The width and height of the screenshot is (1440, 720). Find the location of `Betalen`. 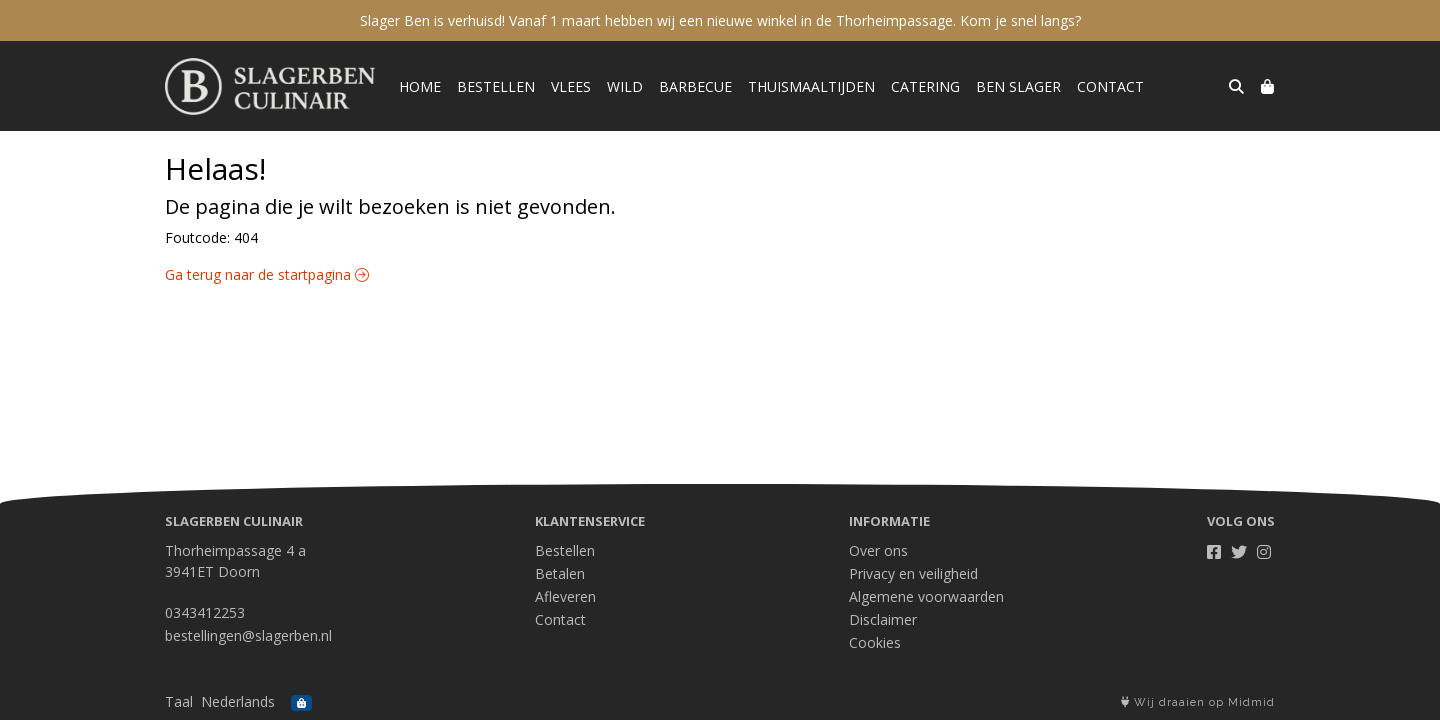

Betalen is located at coordinates (560, 573).